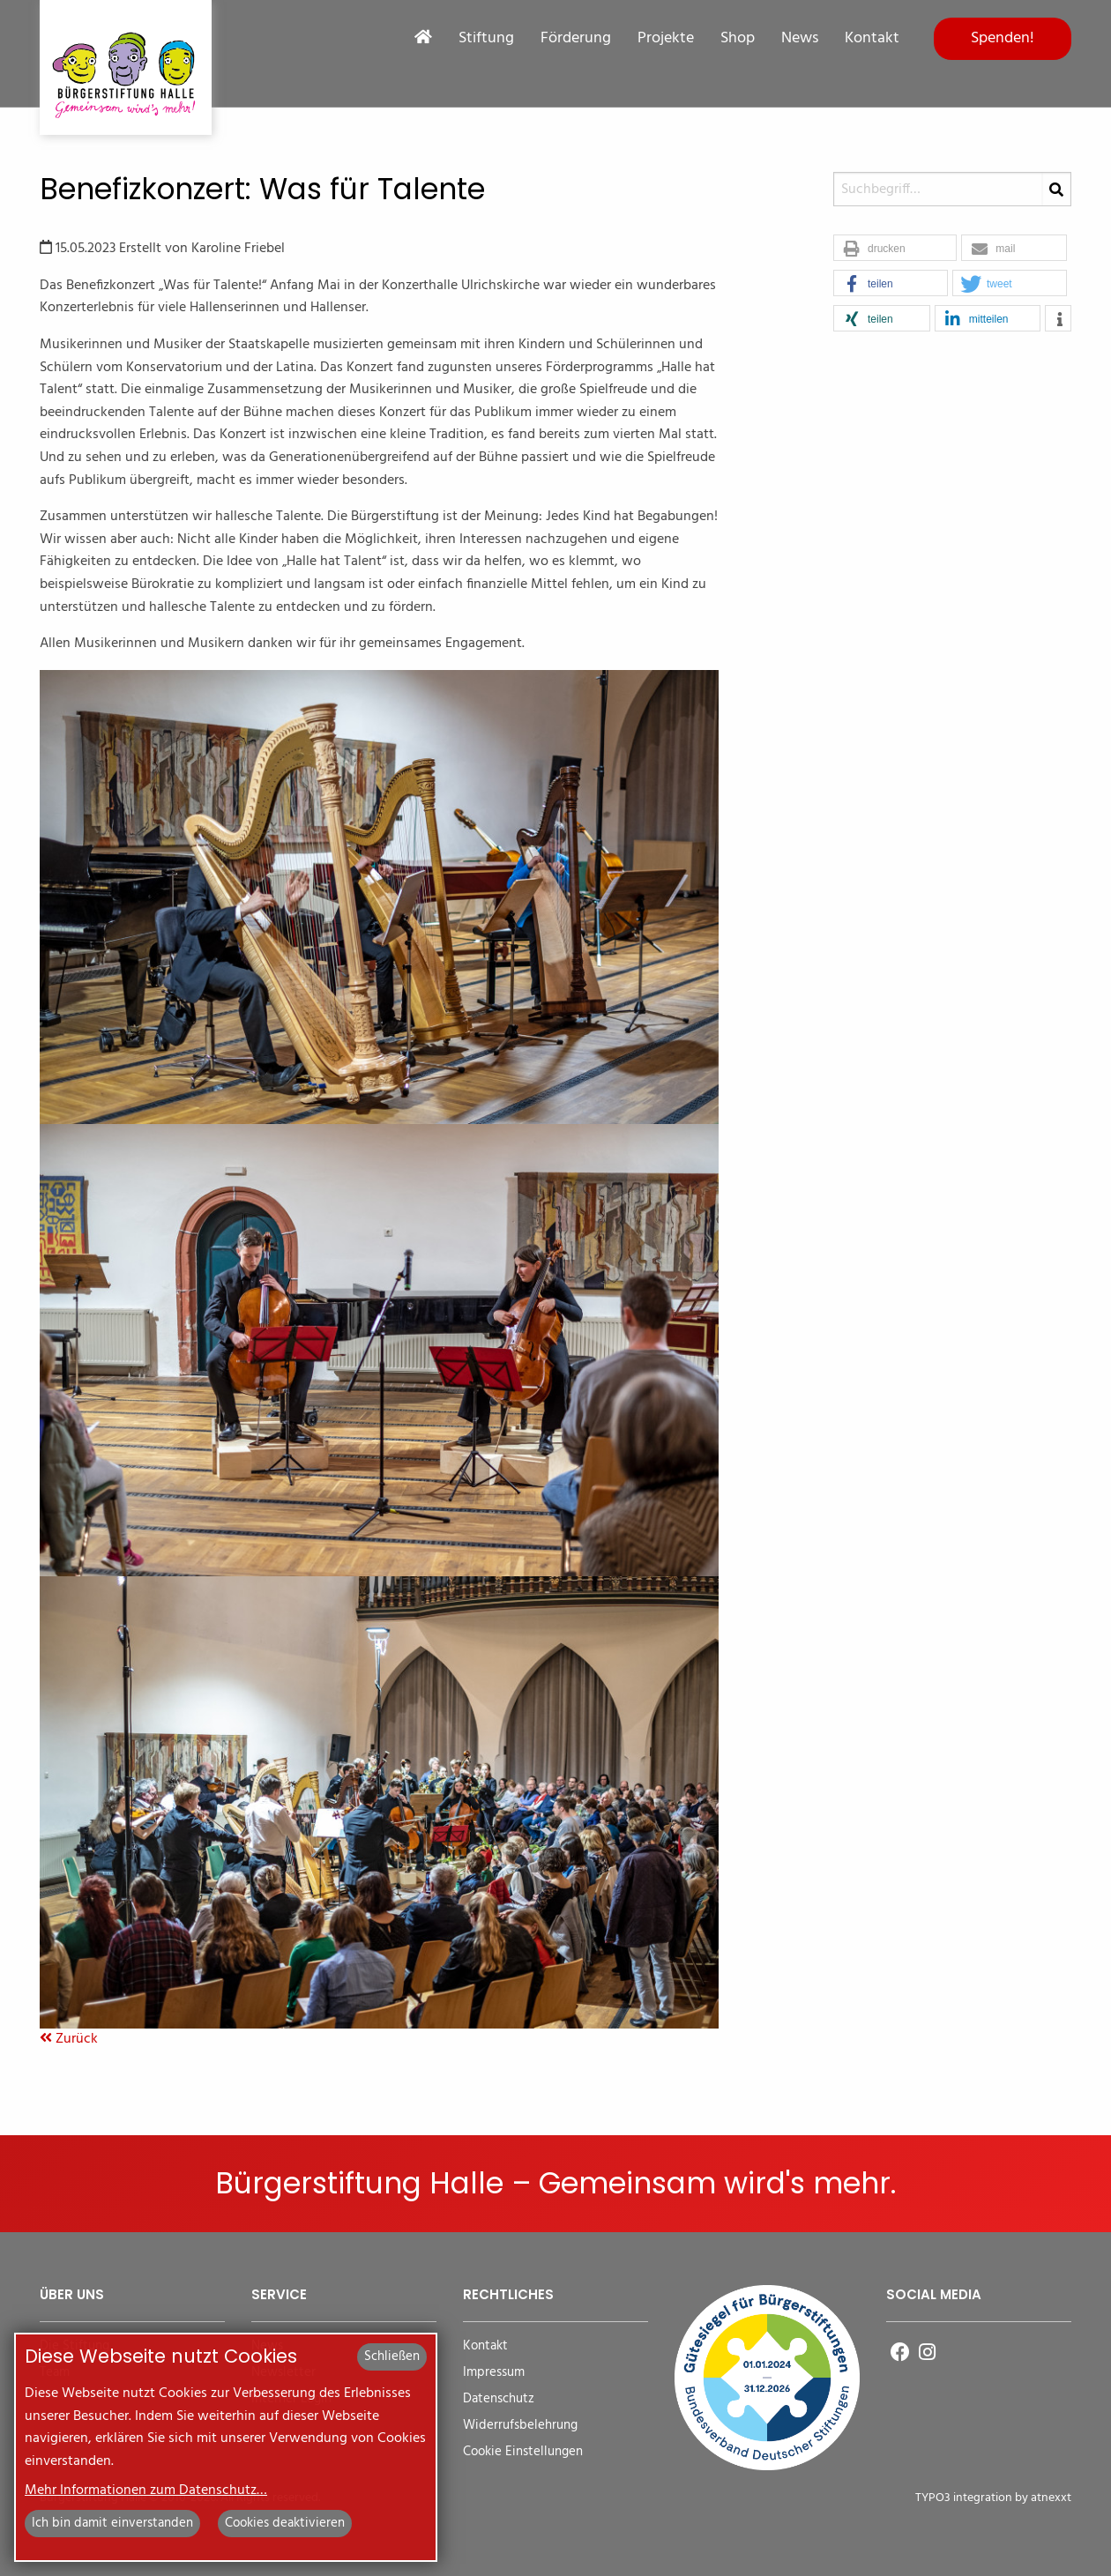 The height and width of the screenshot is (2576, 1111). What do you see at coordinates (520, 2425) in the screenshot?
I see `Widerrufsbelehrung` at bounding box center [520, 2425].